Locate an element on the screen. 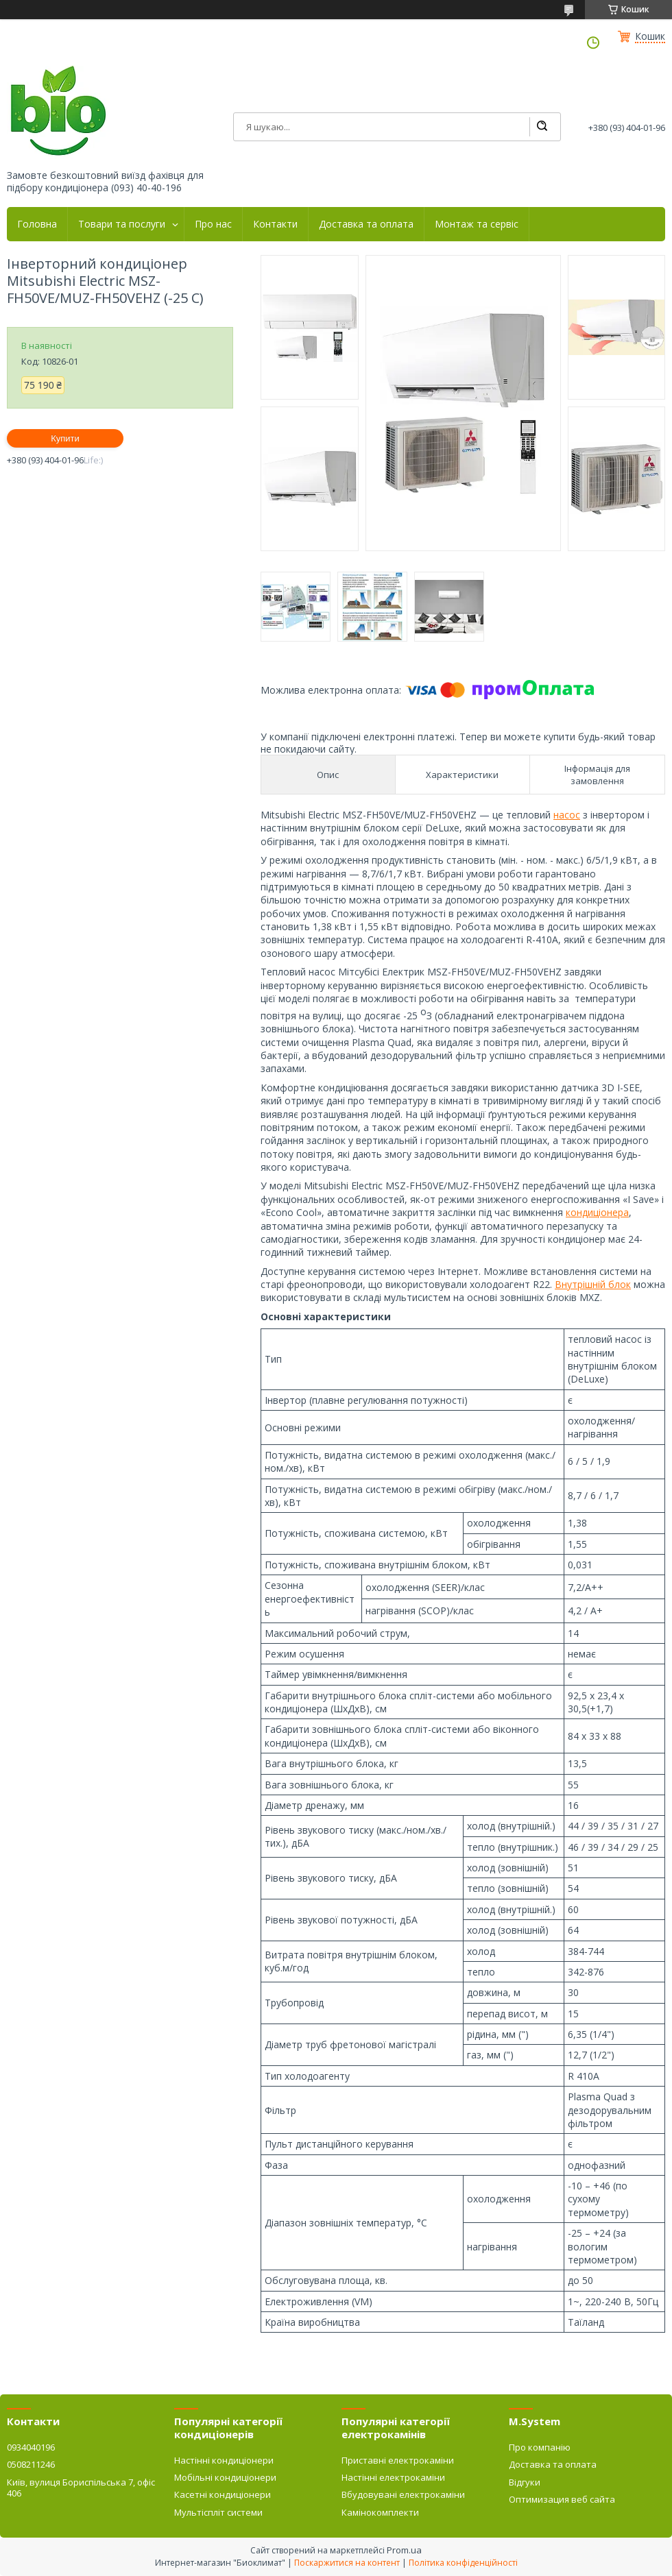 Image resolution: width=672 pixels, height=2576 pixels. Вбудовувані електрокаміни is located at coordinates (403, 2494).